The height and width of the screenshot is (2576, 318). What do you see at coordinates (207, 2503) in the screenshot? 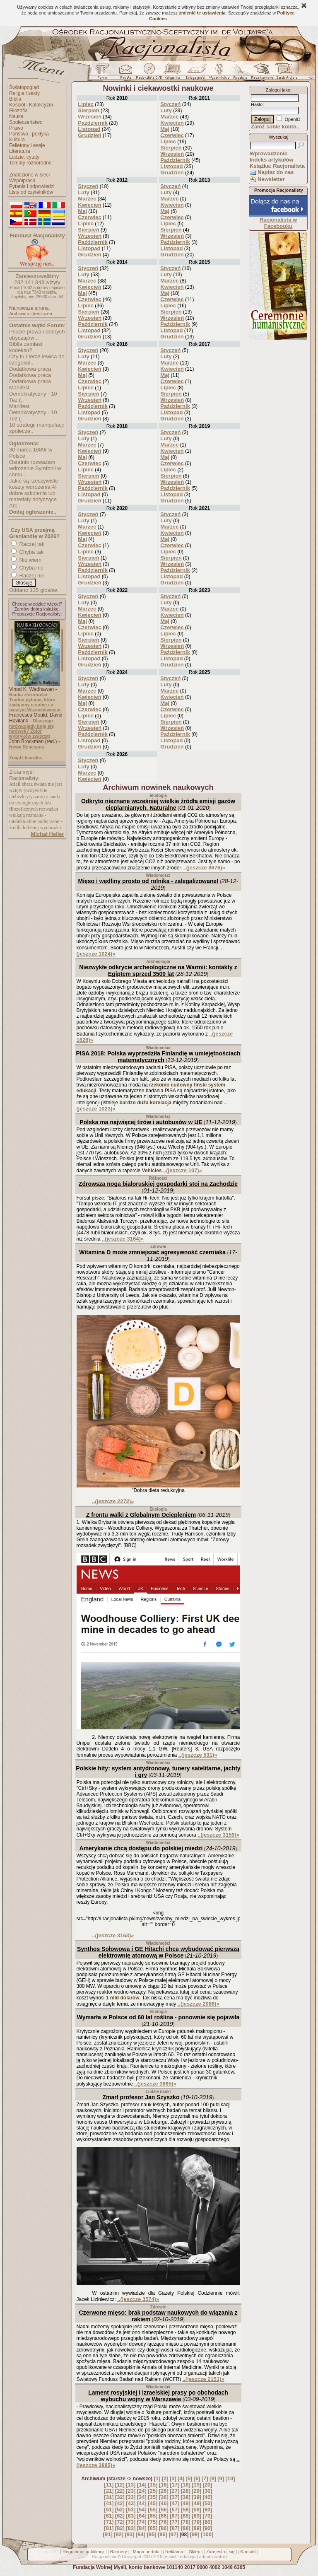
I see `[50]` at bounding box center [207, 2503].